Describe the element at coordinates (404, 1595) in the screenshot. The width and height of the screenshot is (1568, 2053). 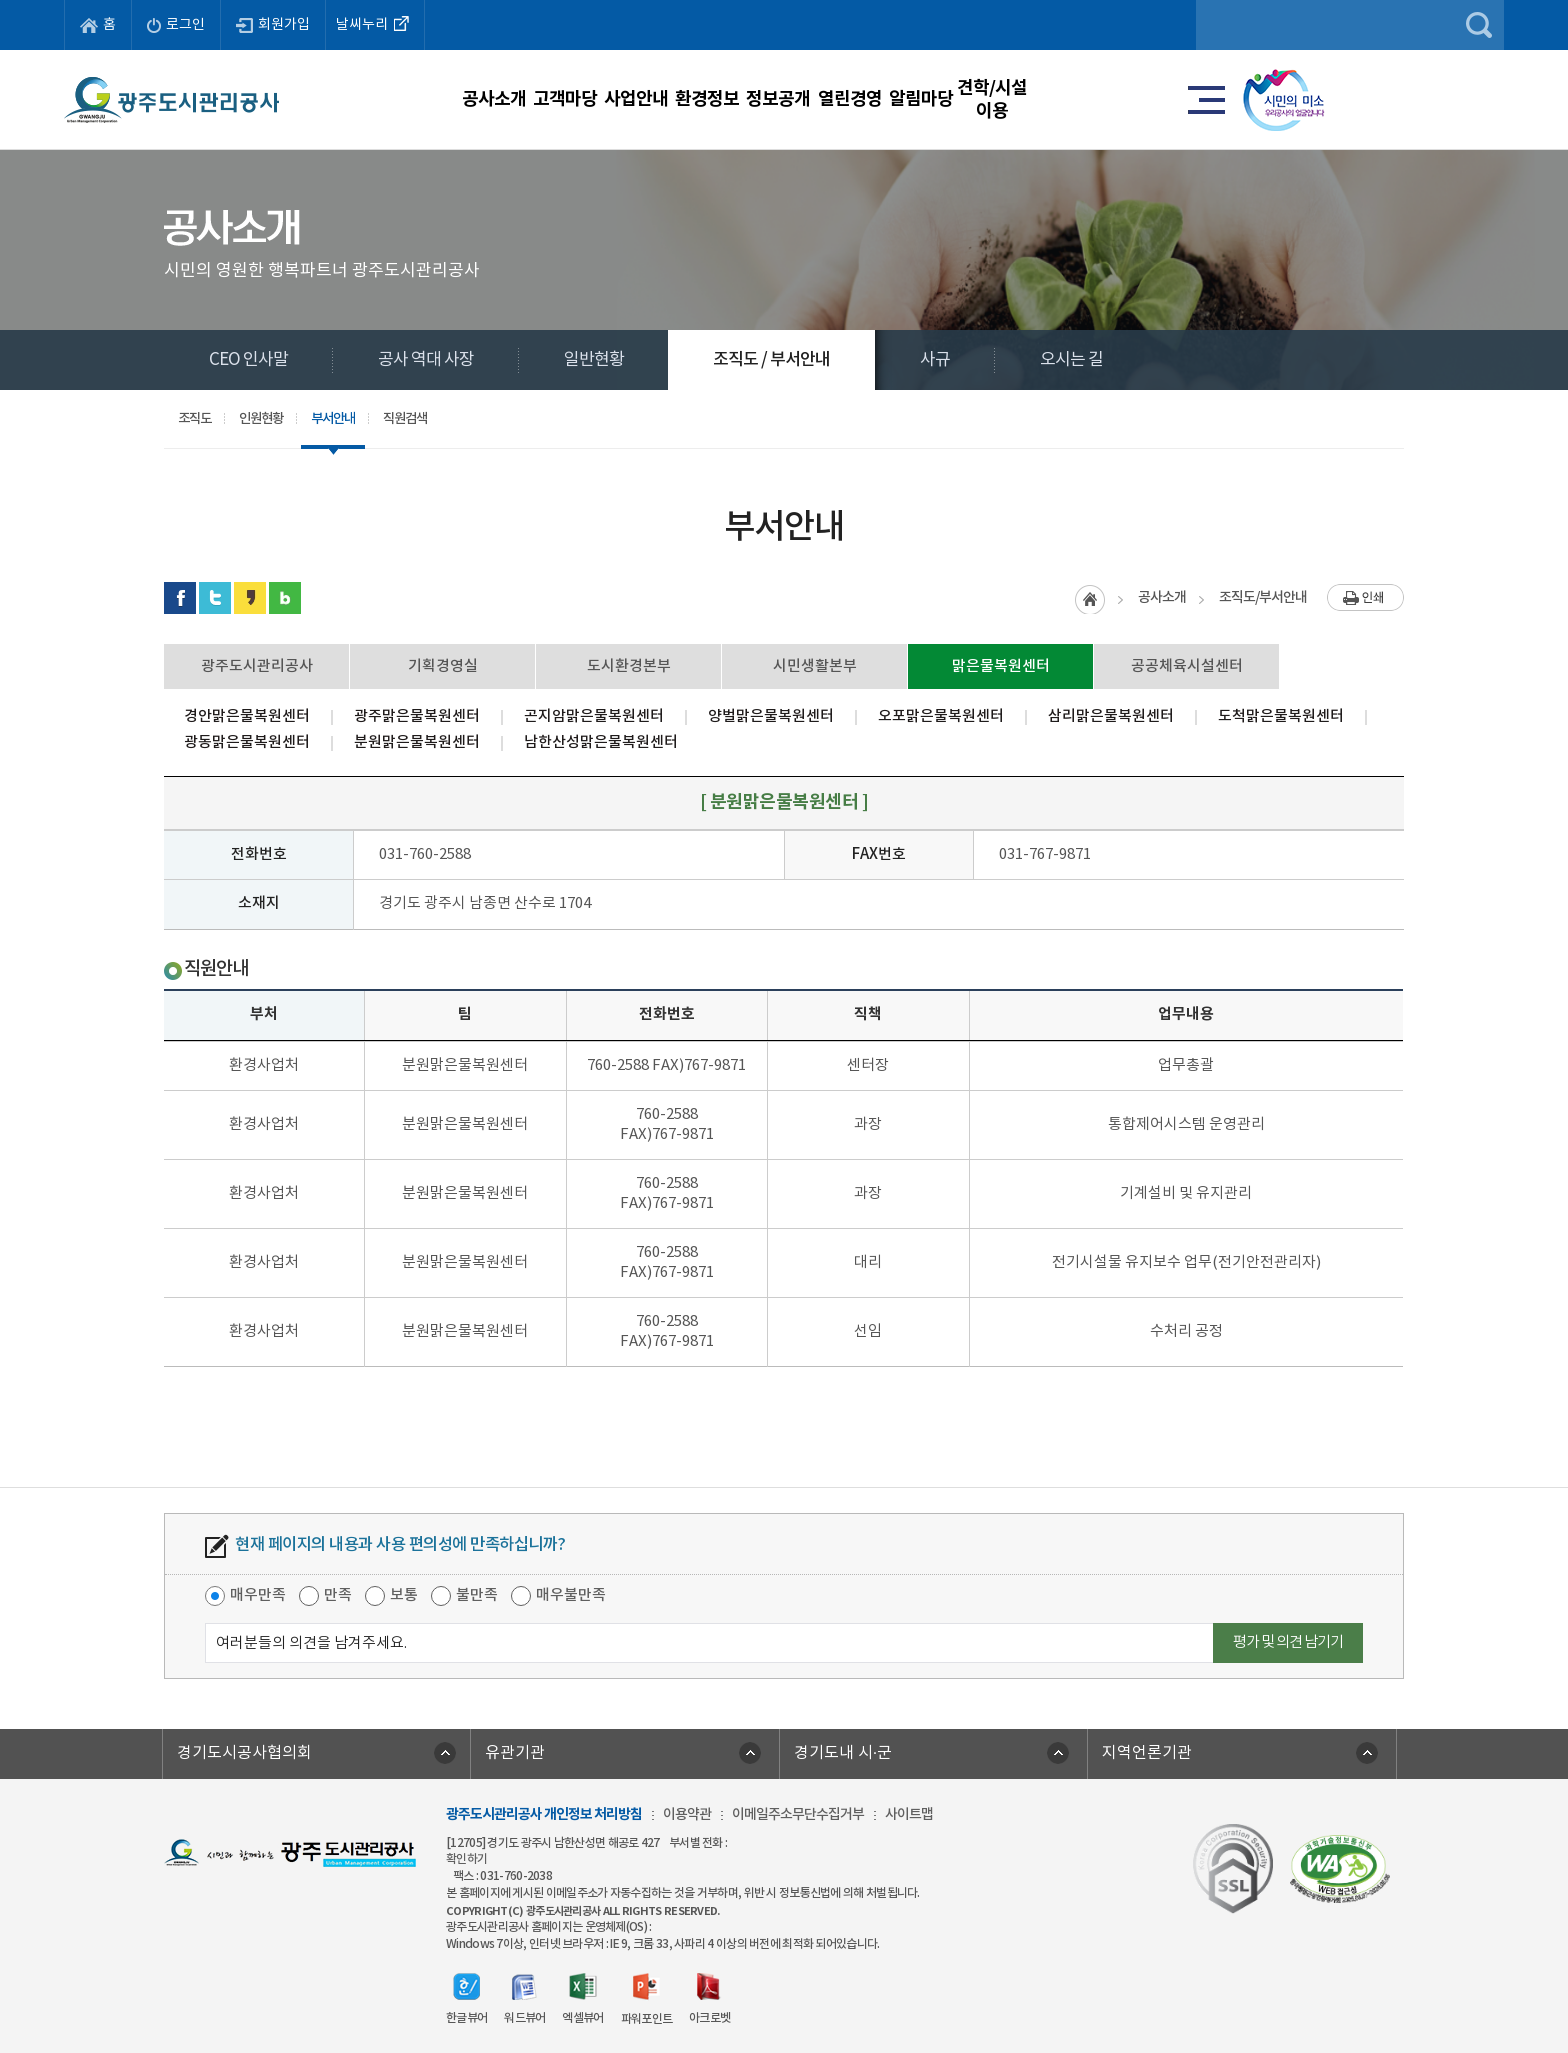
I see `보통` at that location.